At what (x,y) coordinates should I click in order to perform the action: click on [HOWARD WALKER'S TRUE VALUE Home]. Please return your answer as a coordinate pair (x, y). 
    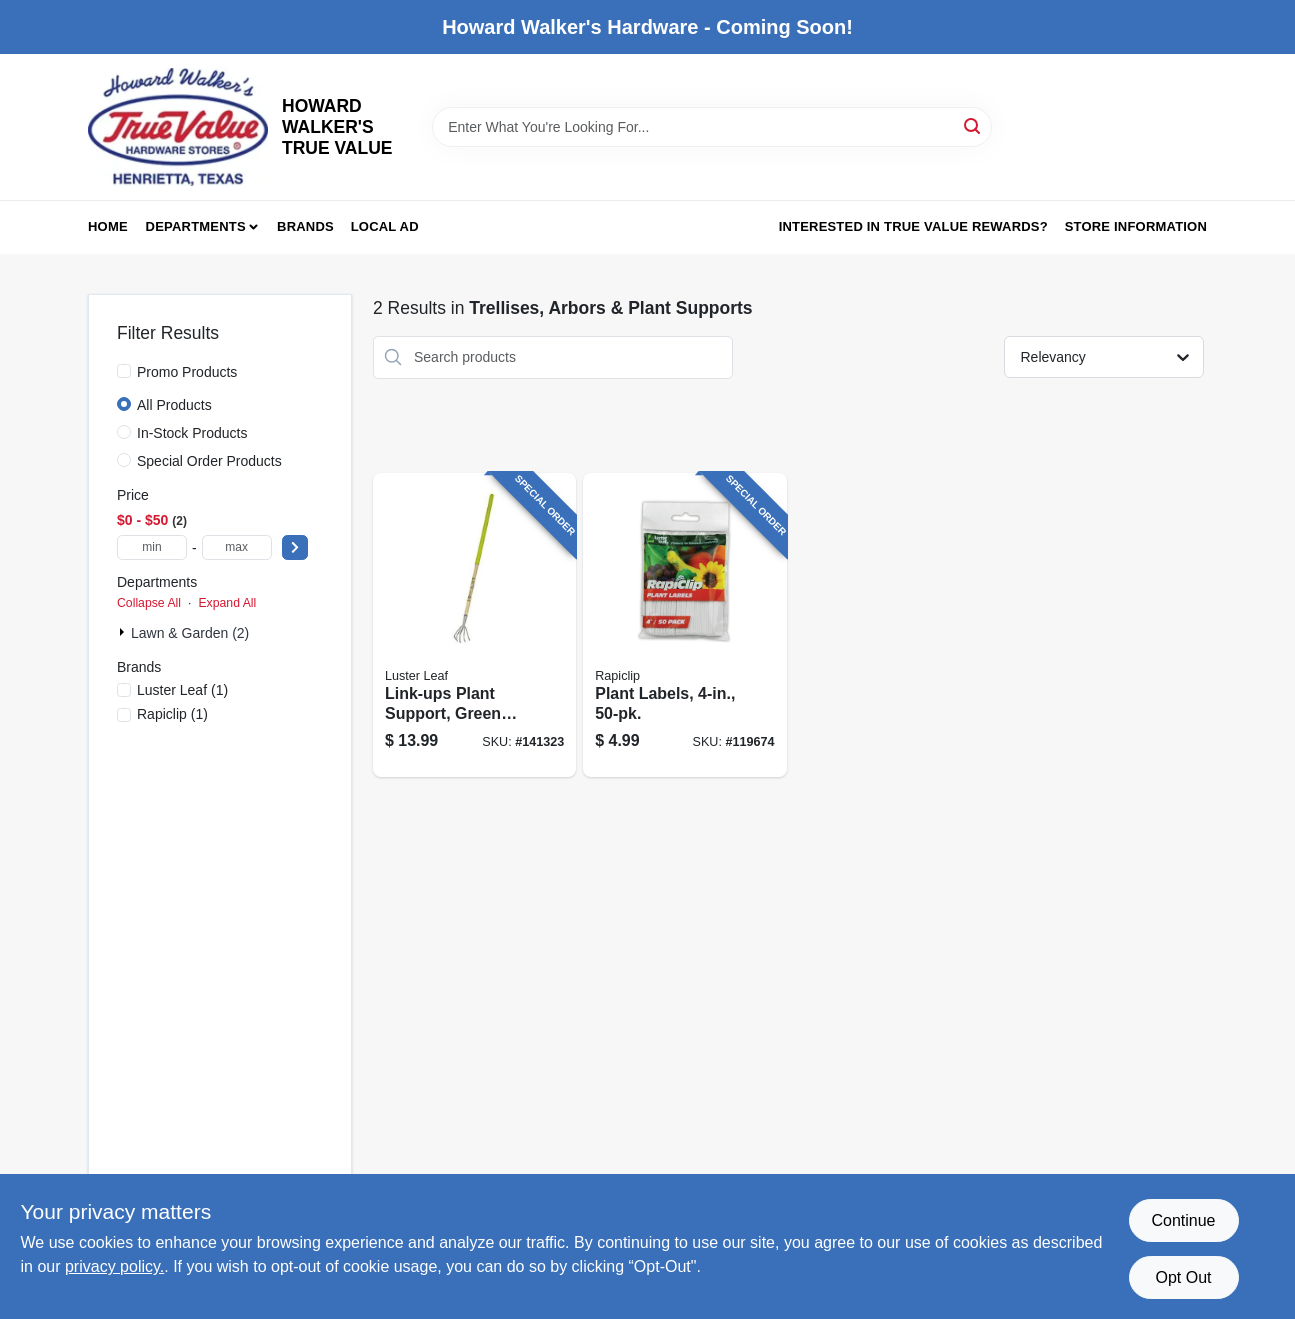
    Looking at the image, I should click on (178, 127).